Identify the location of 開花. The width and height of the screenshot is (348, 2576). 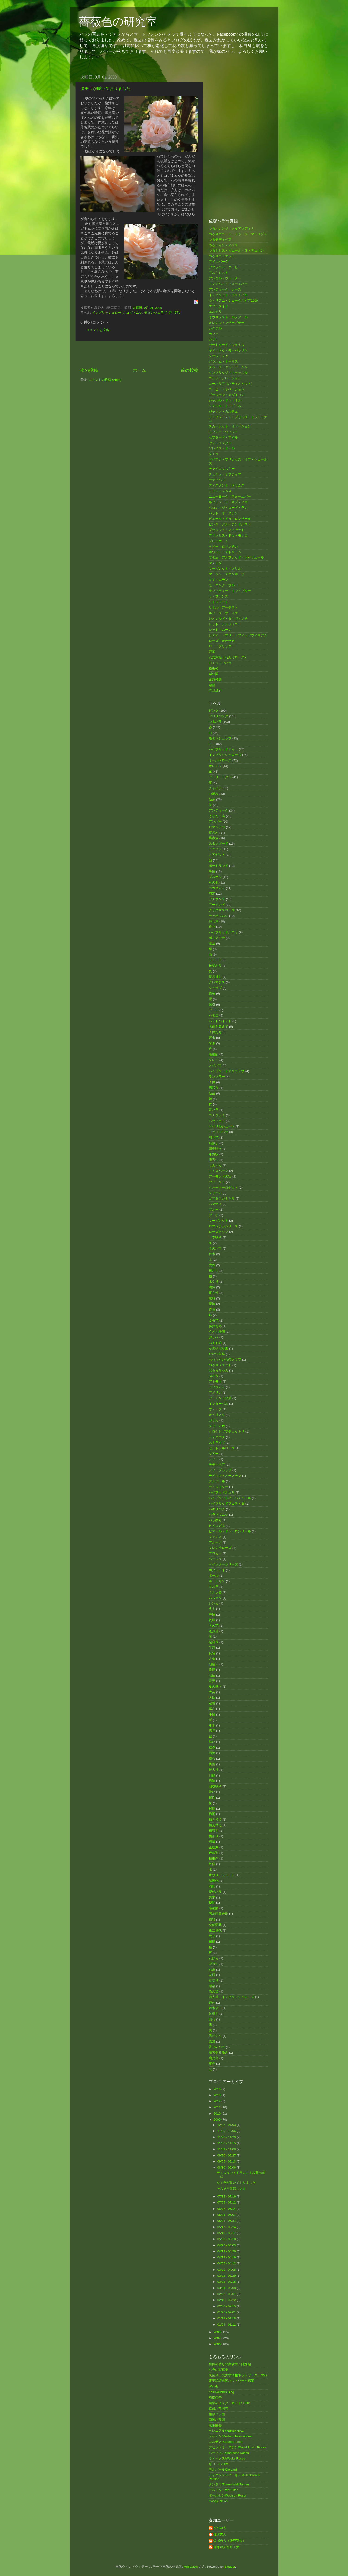
(212, 2019).